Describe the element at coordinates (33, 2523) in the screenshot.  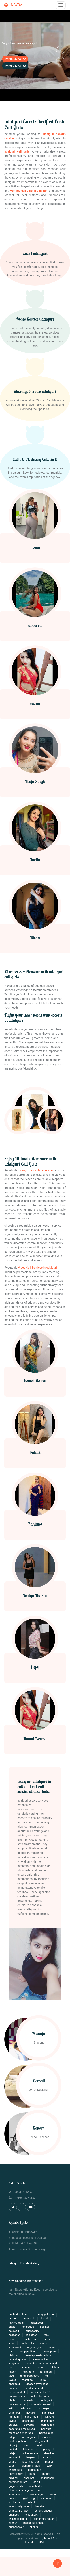
I see `madanpur-khadar` at that location.